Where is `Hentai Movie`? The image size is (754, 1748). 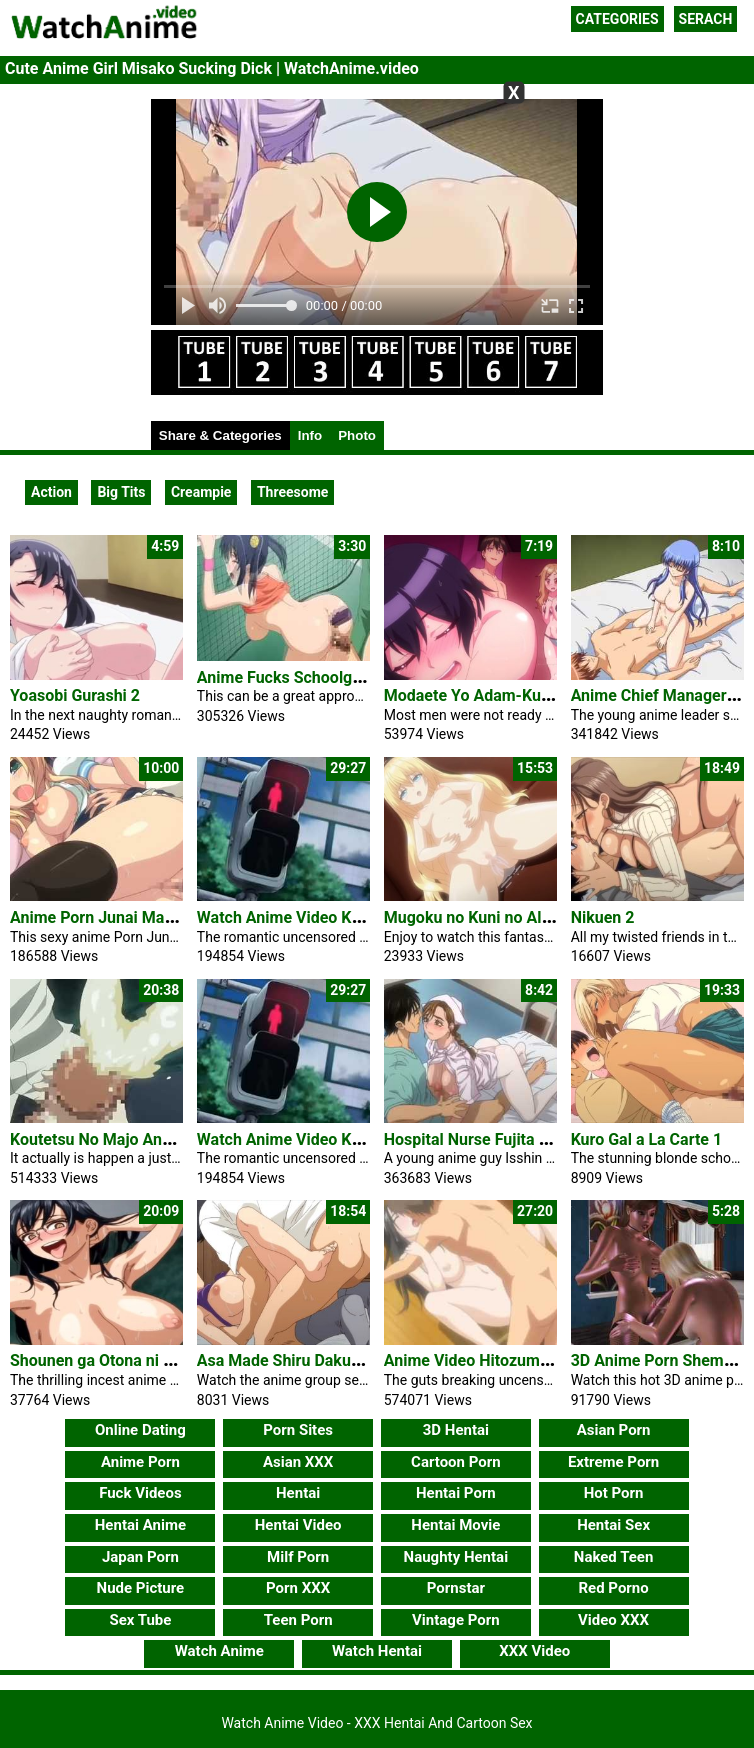
Hentai Movie is located at coordinates (455, 1525).